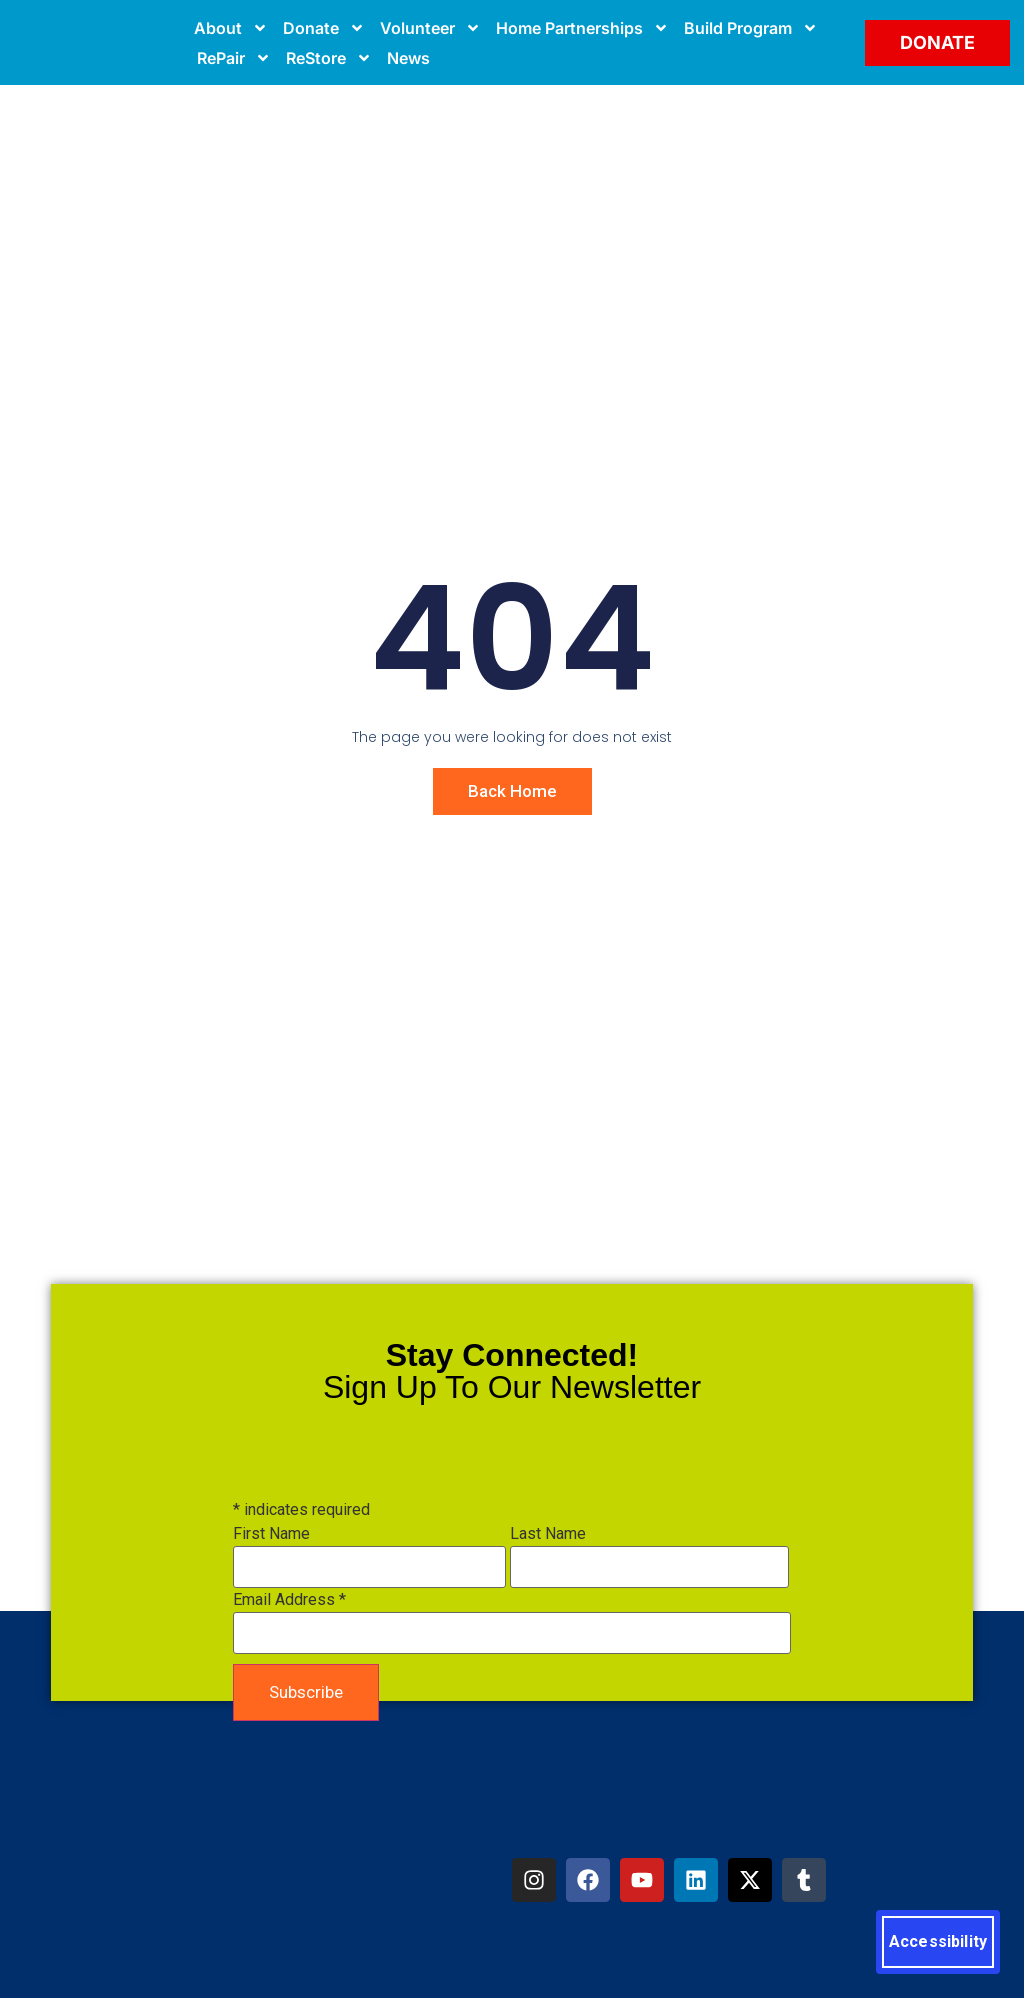  I want to click on ReStore, so click(329, 58).